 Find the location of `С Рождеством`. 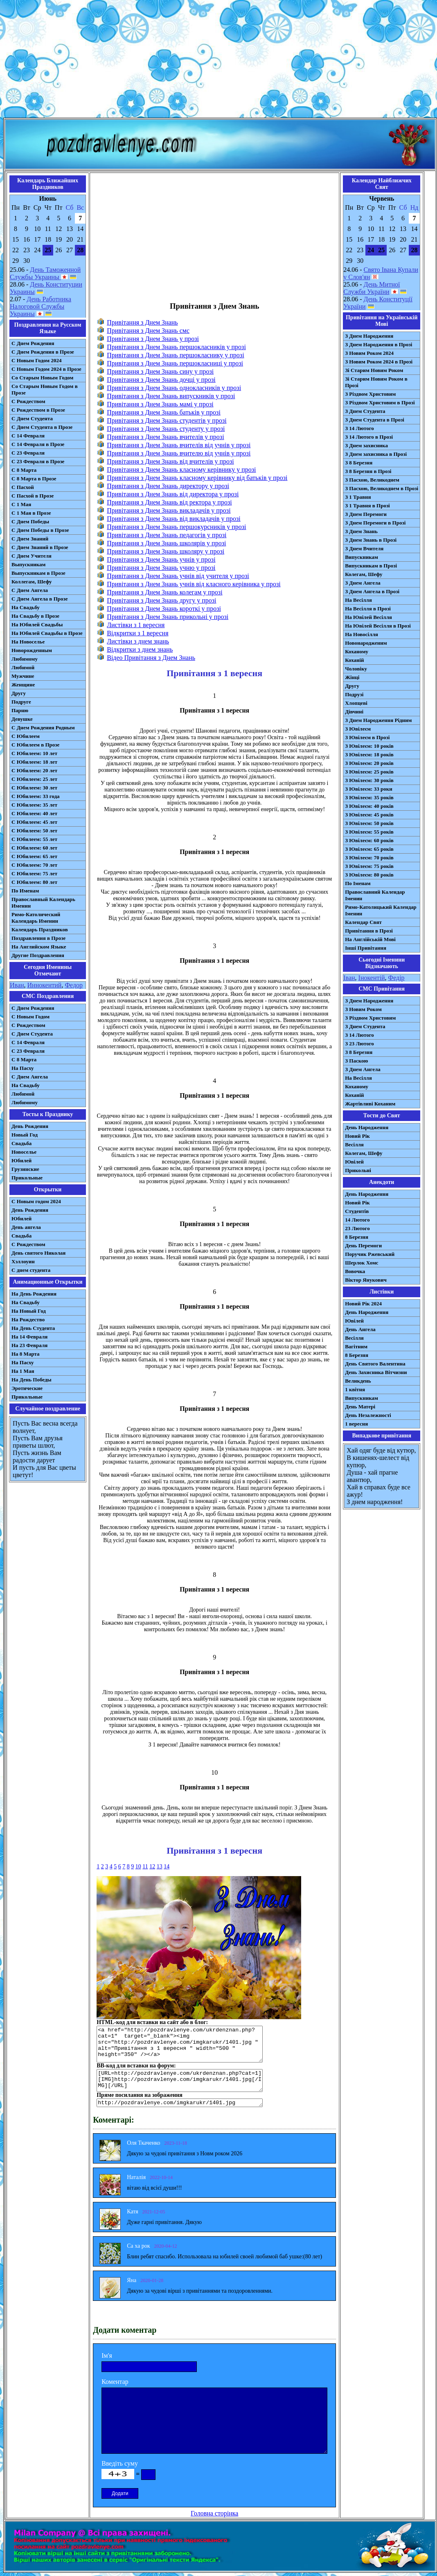

С Рождеством is located at coordinates (28, 401).